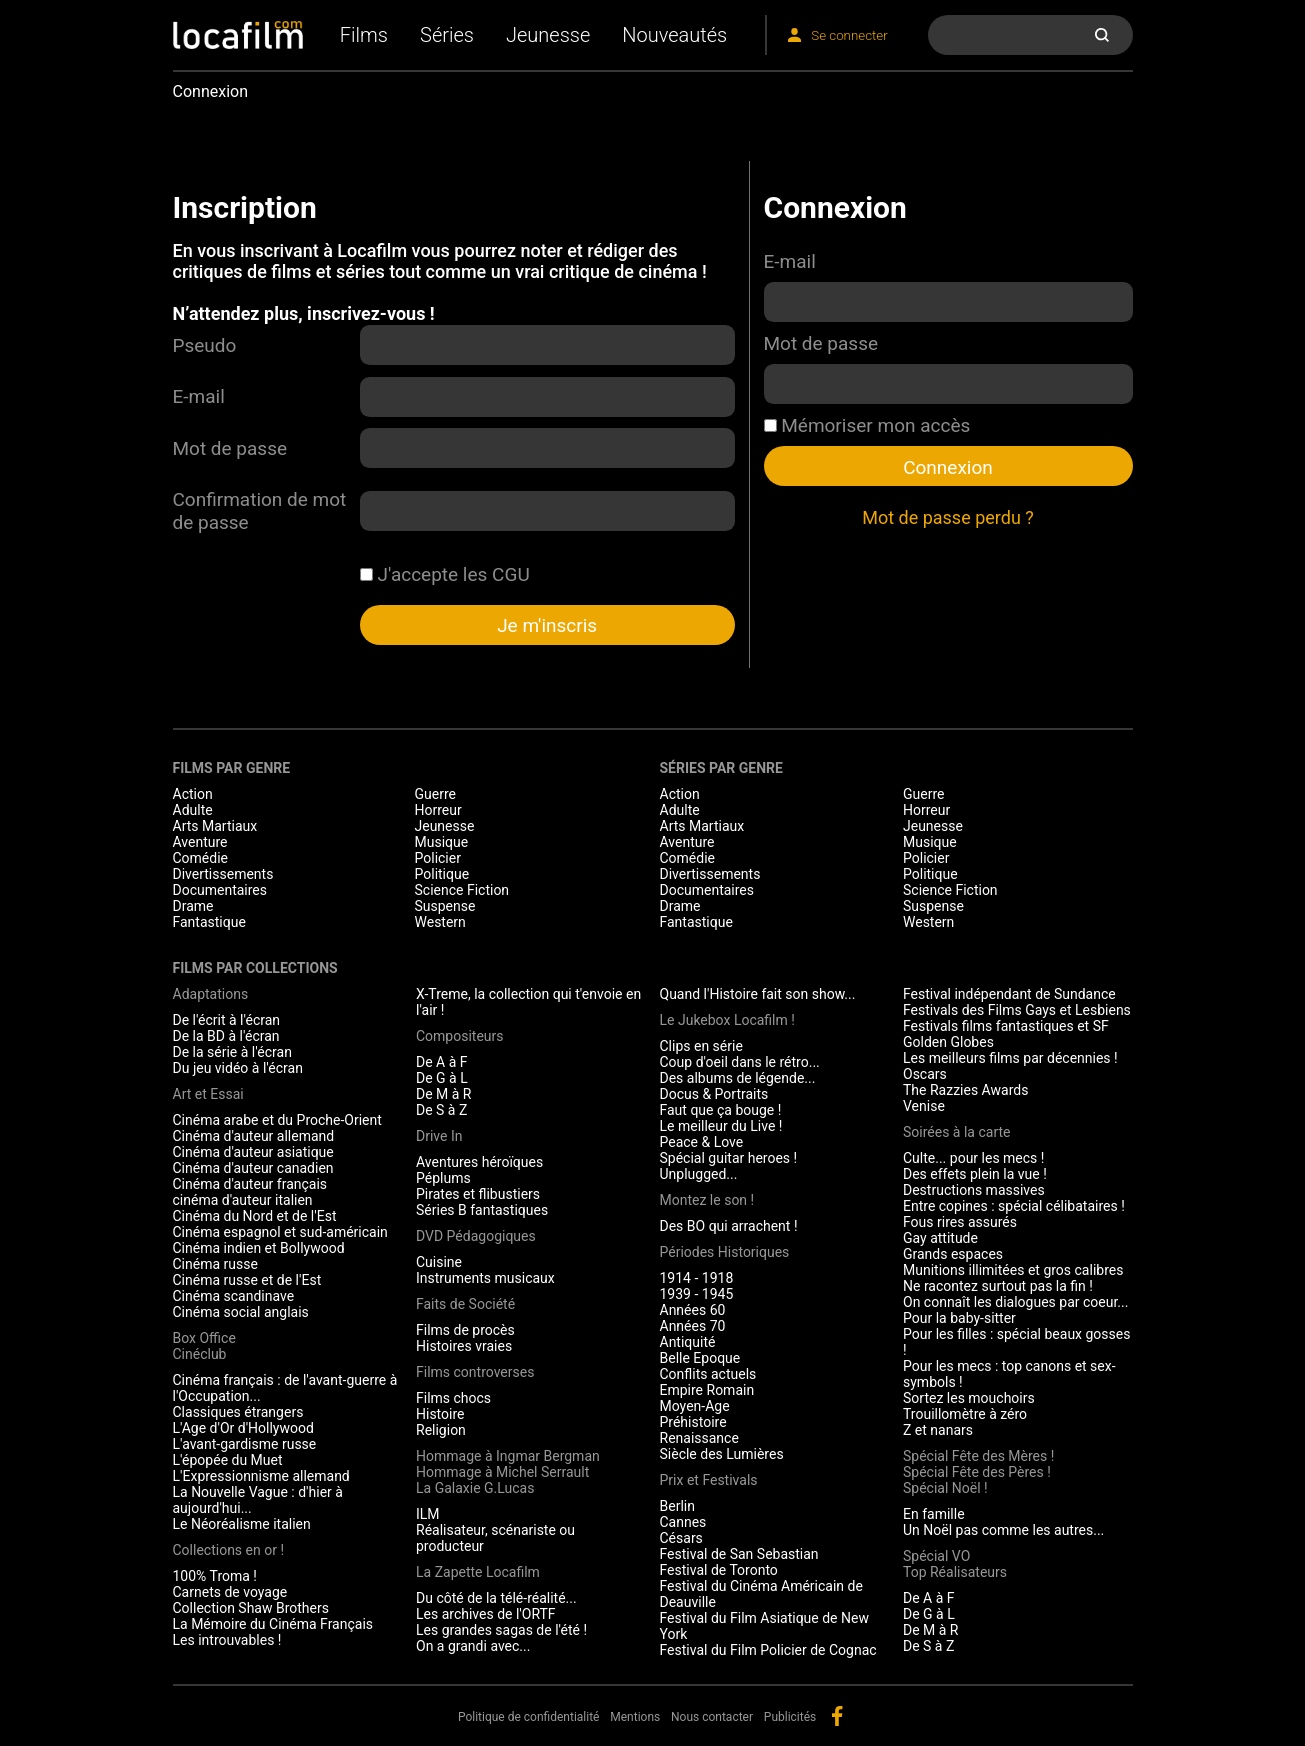 Image resolution: width=1305 pixels, height=1746 pixels. I want to click on Films par collections, so click(255, 968).